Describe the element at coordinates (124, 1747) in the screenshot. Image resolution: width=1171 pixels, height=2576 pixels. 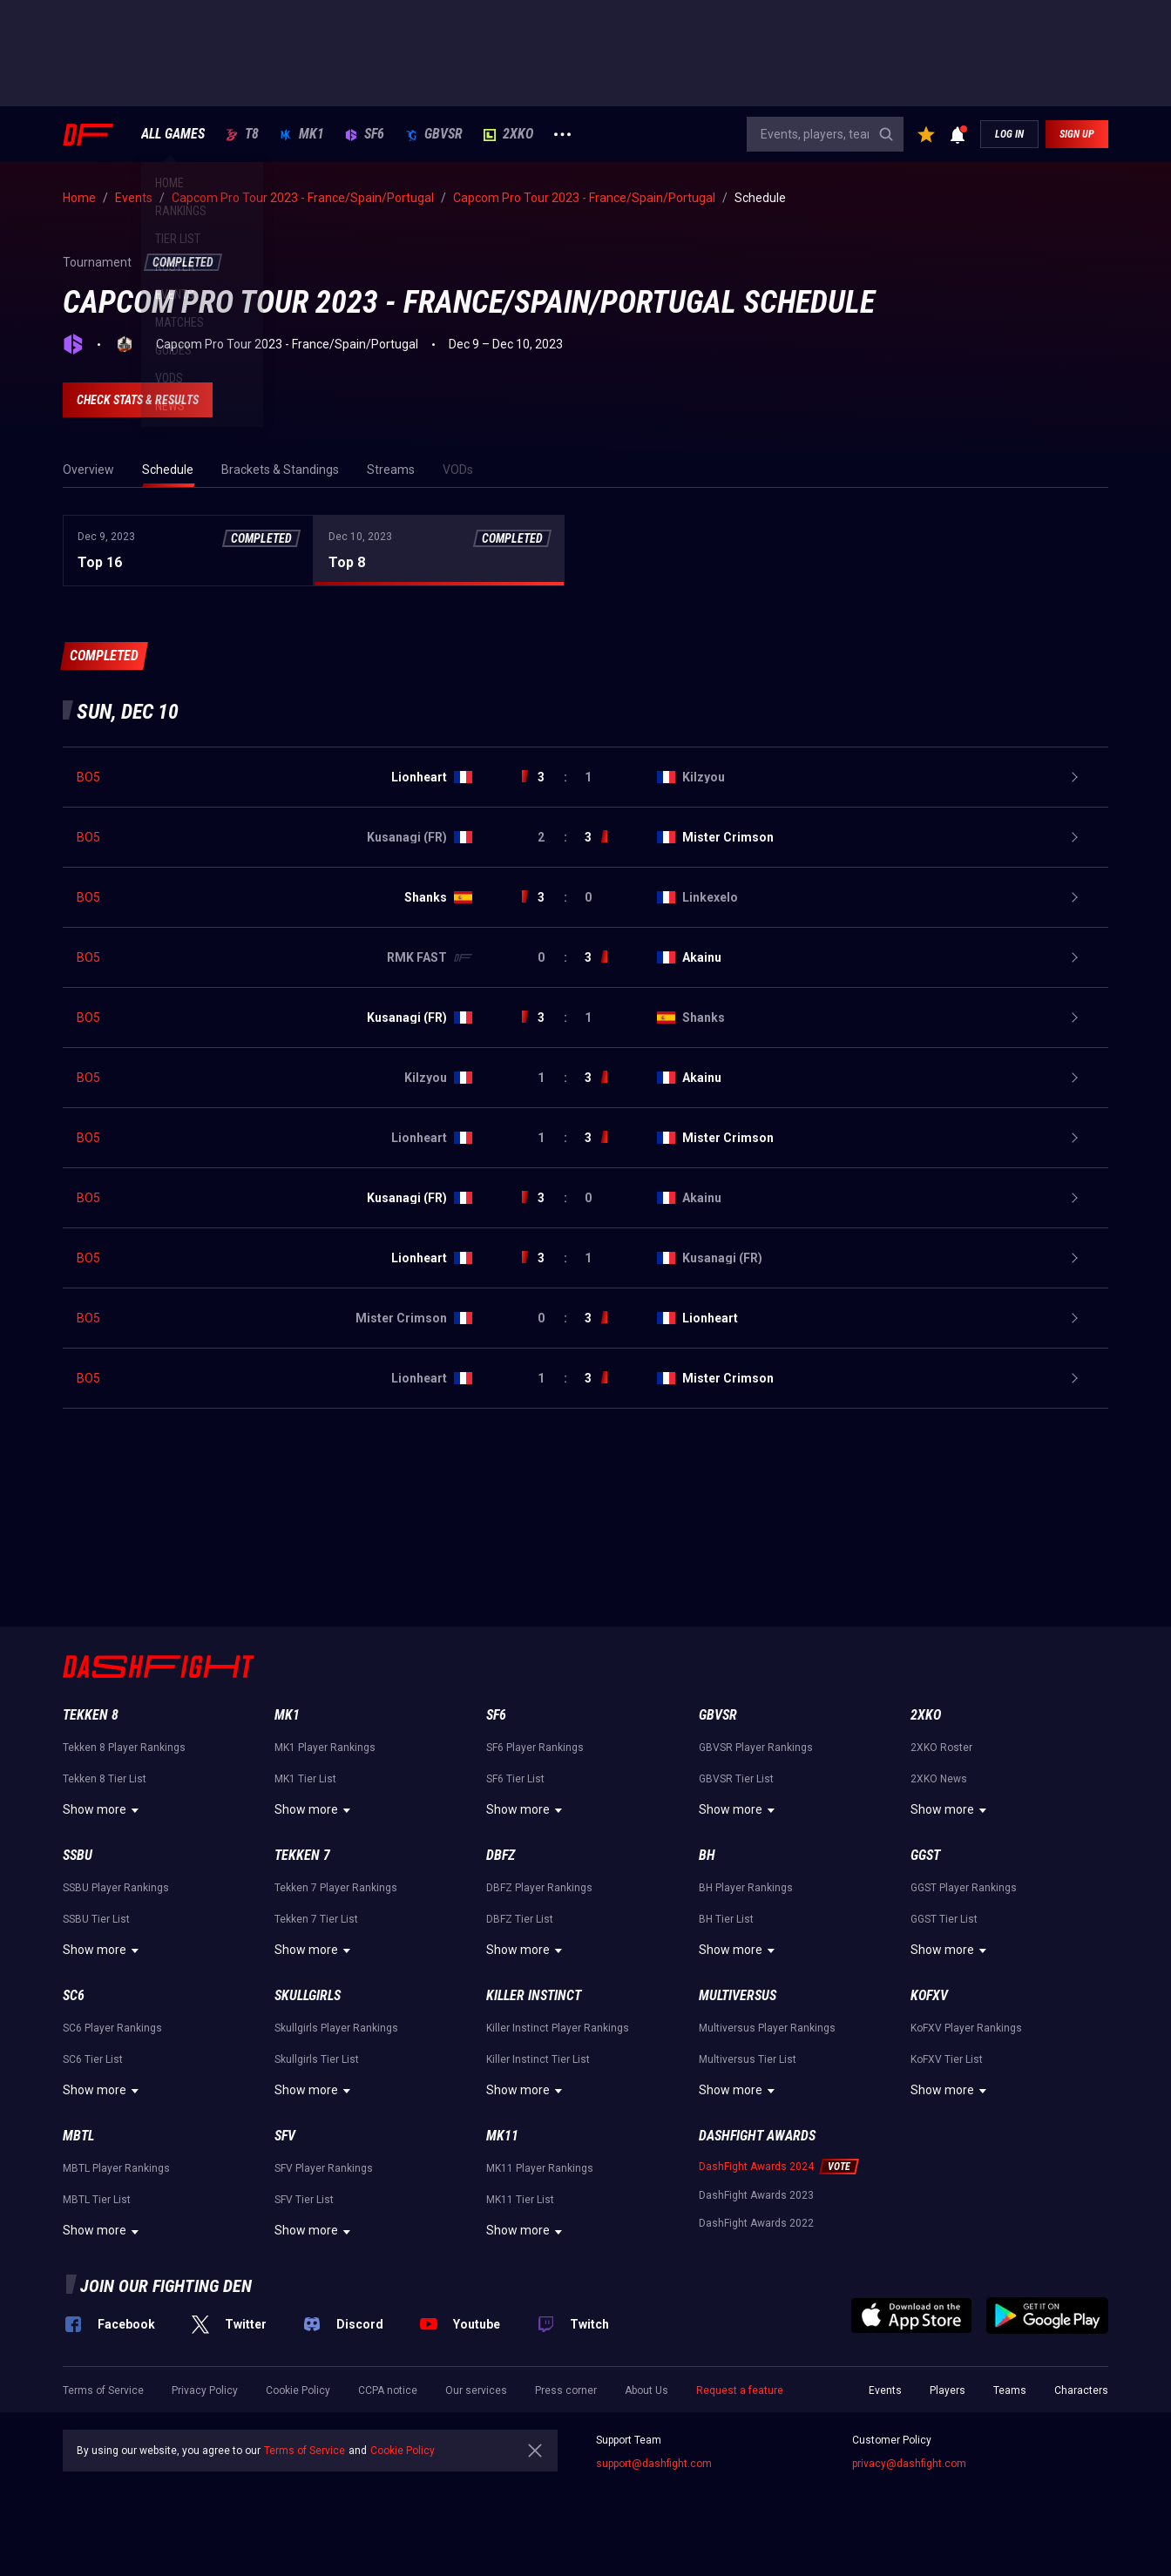
I see `Tekken 8 Player Rankings` at that location.